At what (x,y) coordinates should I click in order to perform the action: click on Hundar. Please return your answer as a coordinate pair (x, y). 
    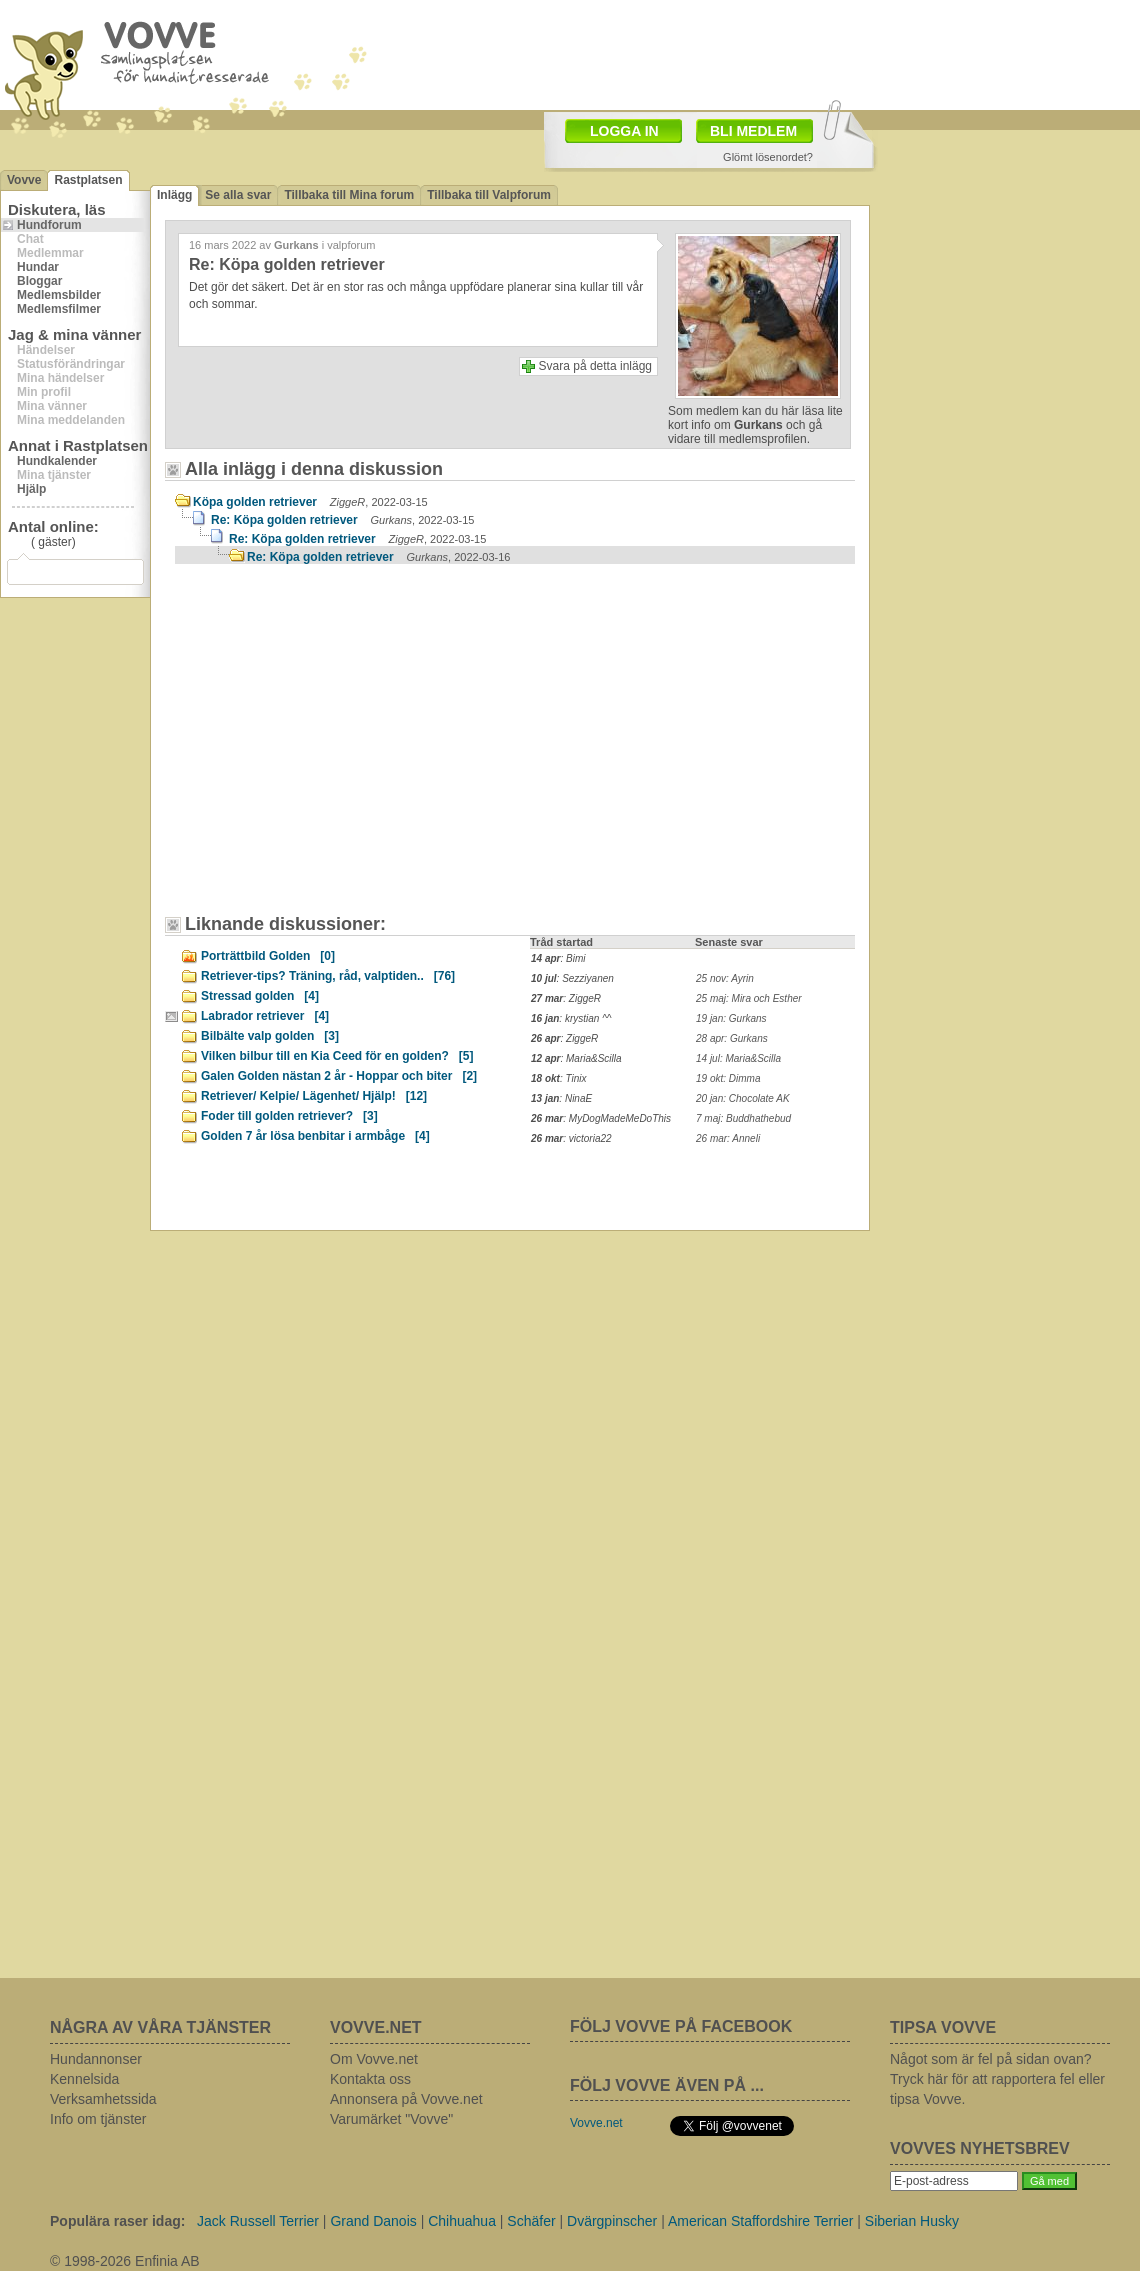
    Looking at the image, I should click on (38, 267).